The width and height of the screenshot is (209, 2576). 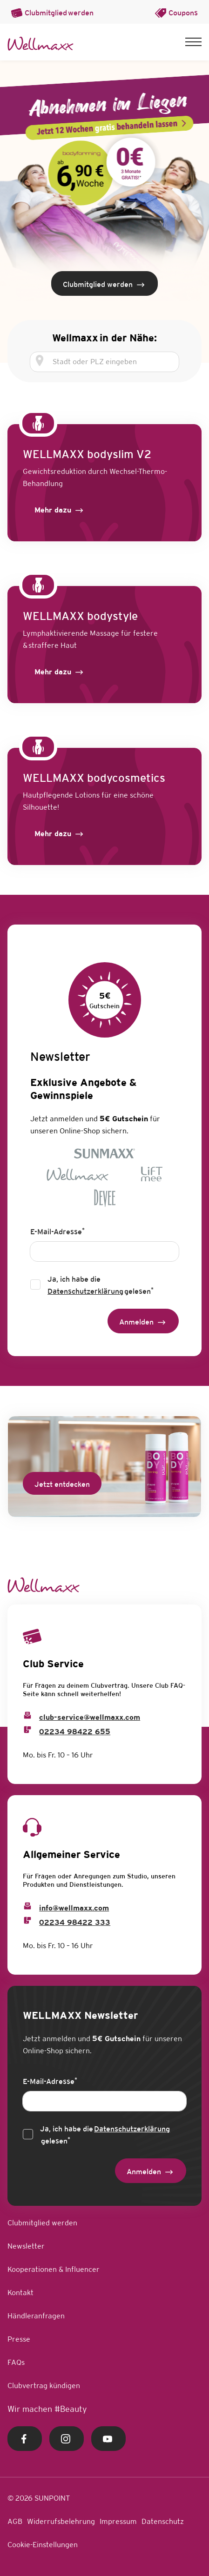 What do you see at coordinates (61, 2521) in the screenshot?
I see `Widerrufsbelehrung` at bounding box center [61, 2521].